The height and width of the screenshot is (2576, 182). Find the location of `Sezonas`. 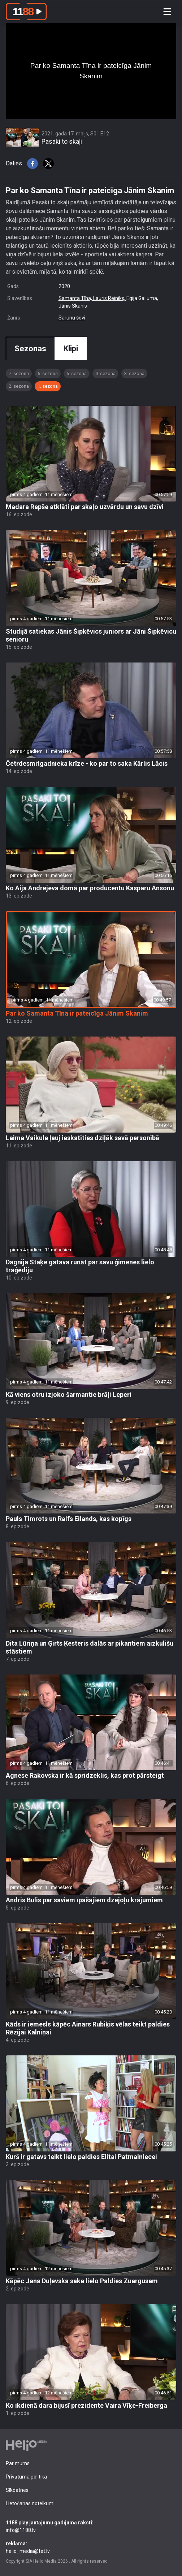

Sezonas is located at coordinates (30, 348).